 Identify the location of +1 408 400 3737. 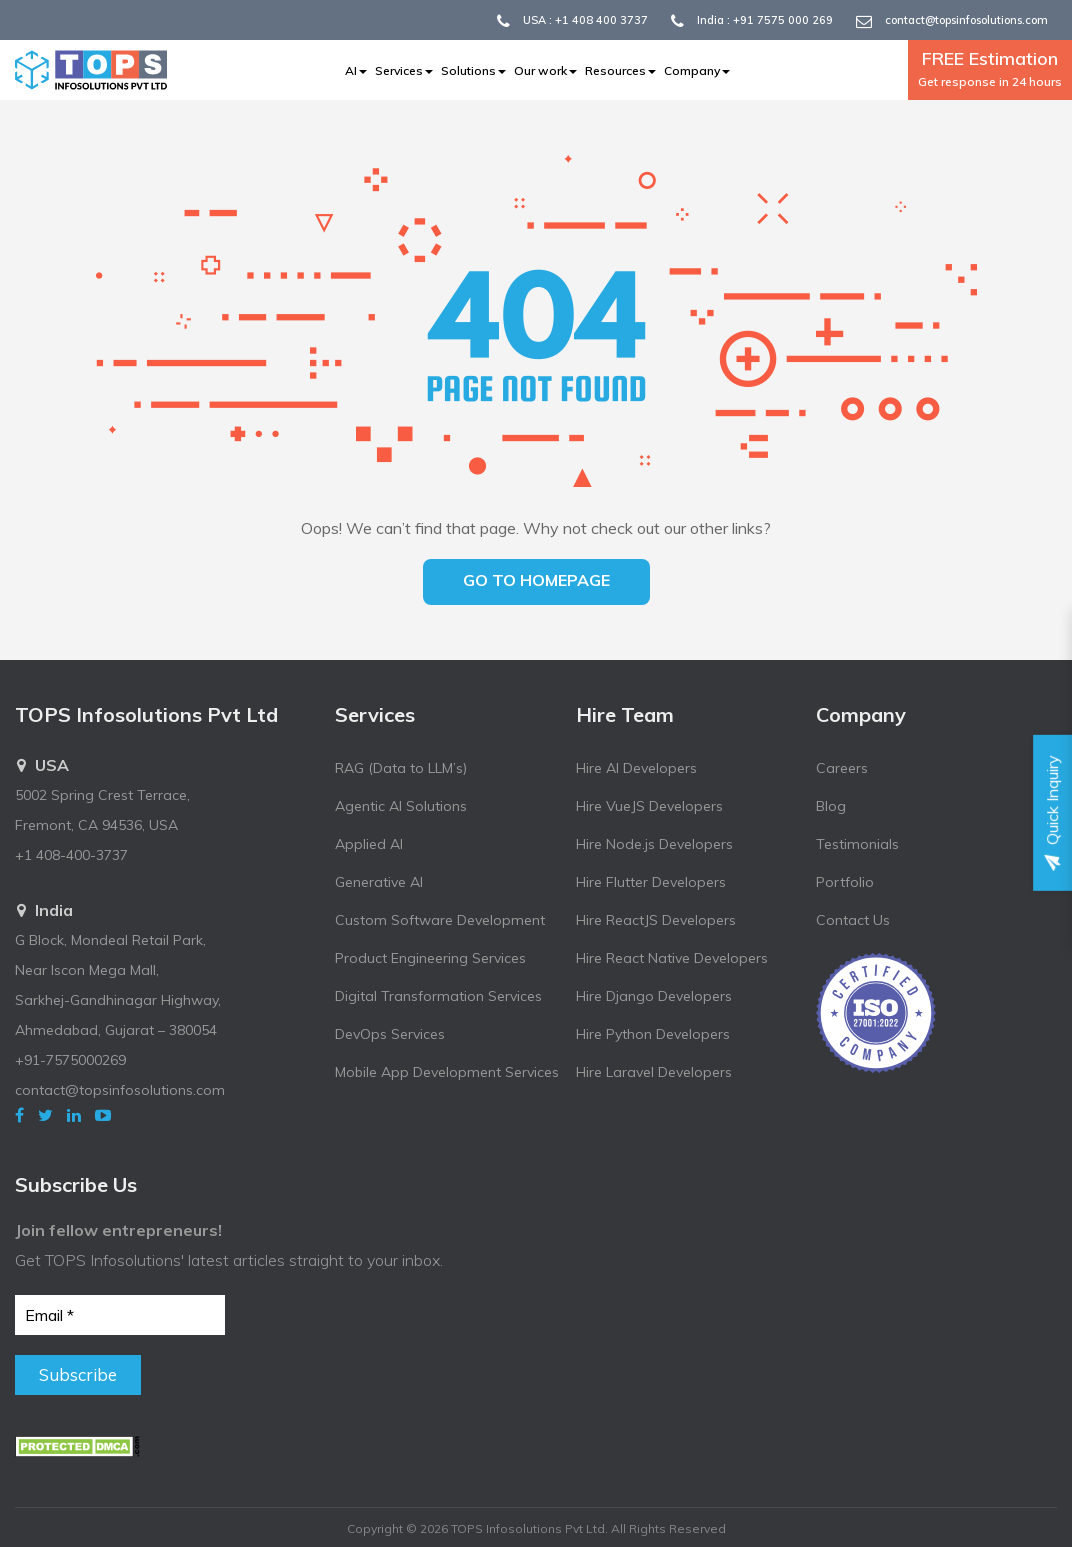
(601, 20).